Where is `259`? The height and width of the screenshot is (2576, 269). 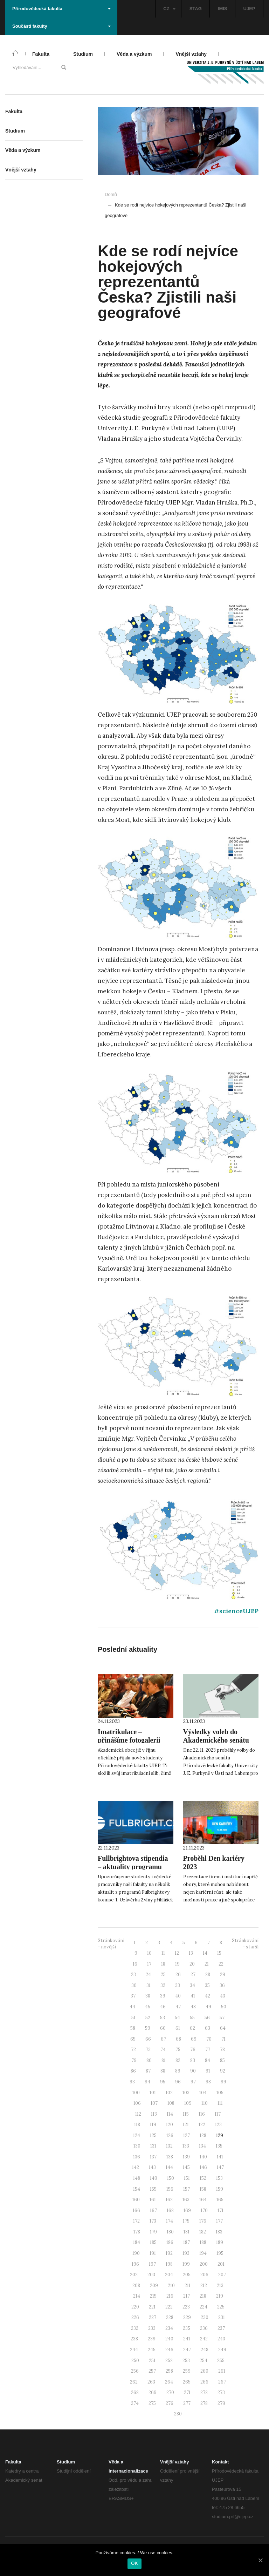
259 is located at coordinates (187, 2371).